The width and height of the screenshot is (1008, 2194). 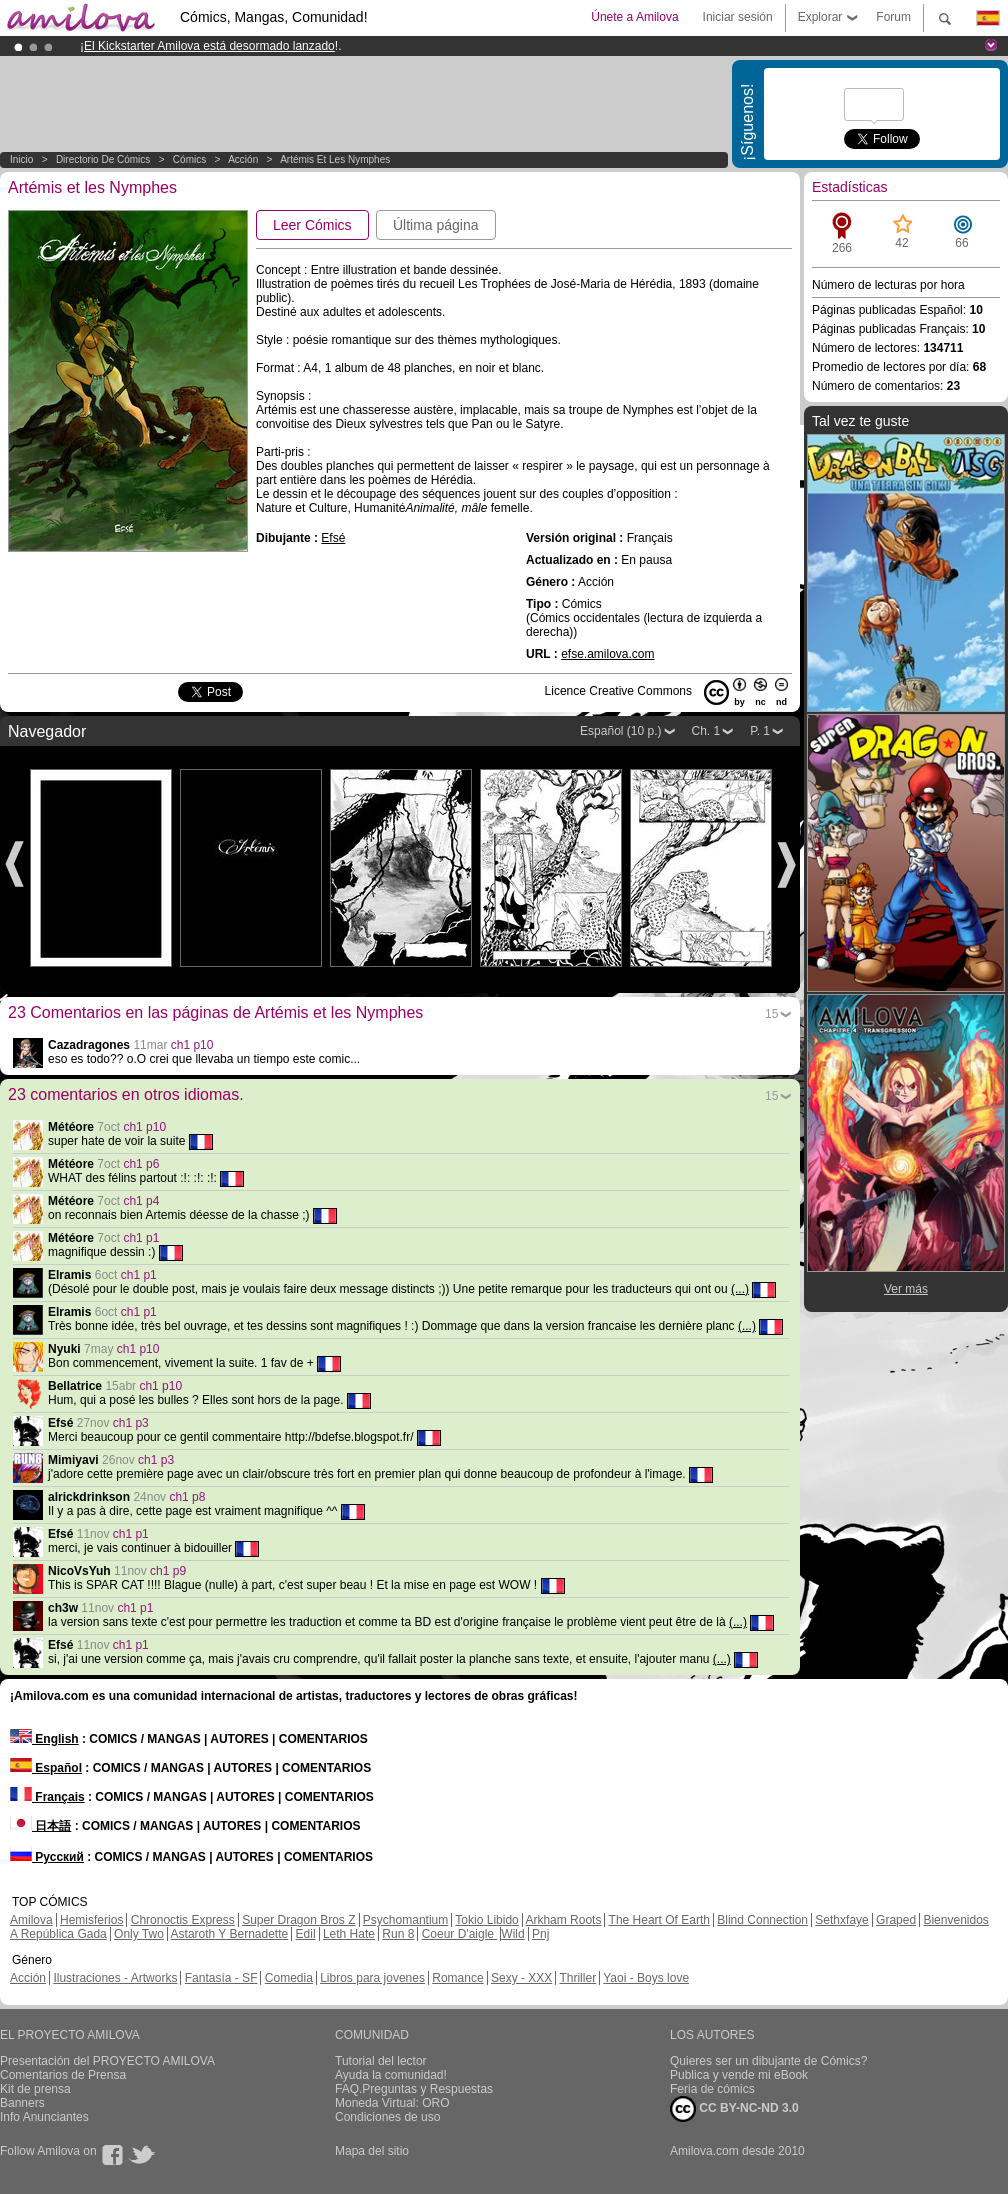 What do you see at coordinates (486, 1920) in the screenshot?
I see `Tokio Libido` at bounding box center [486, 1920].